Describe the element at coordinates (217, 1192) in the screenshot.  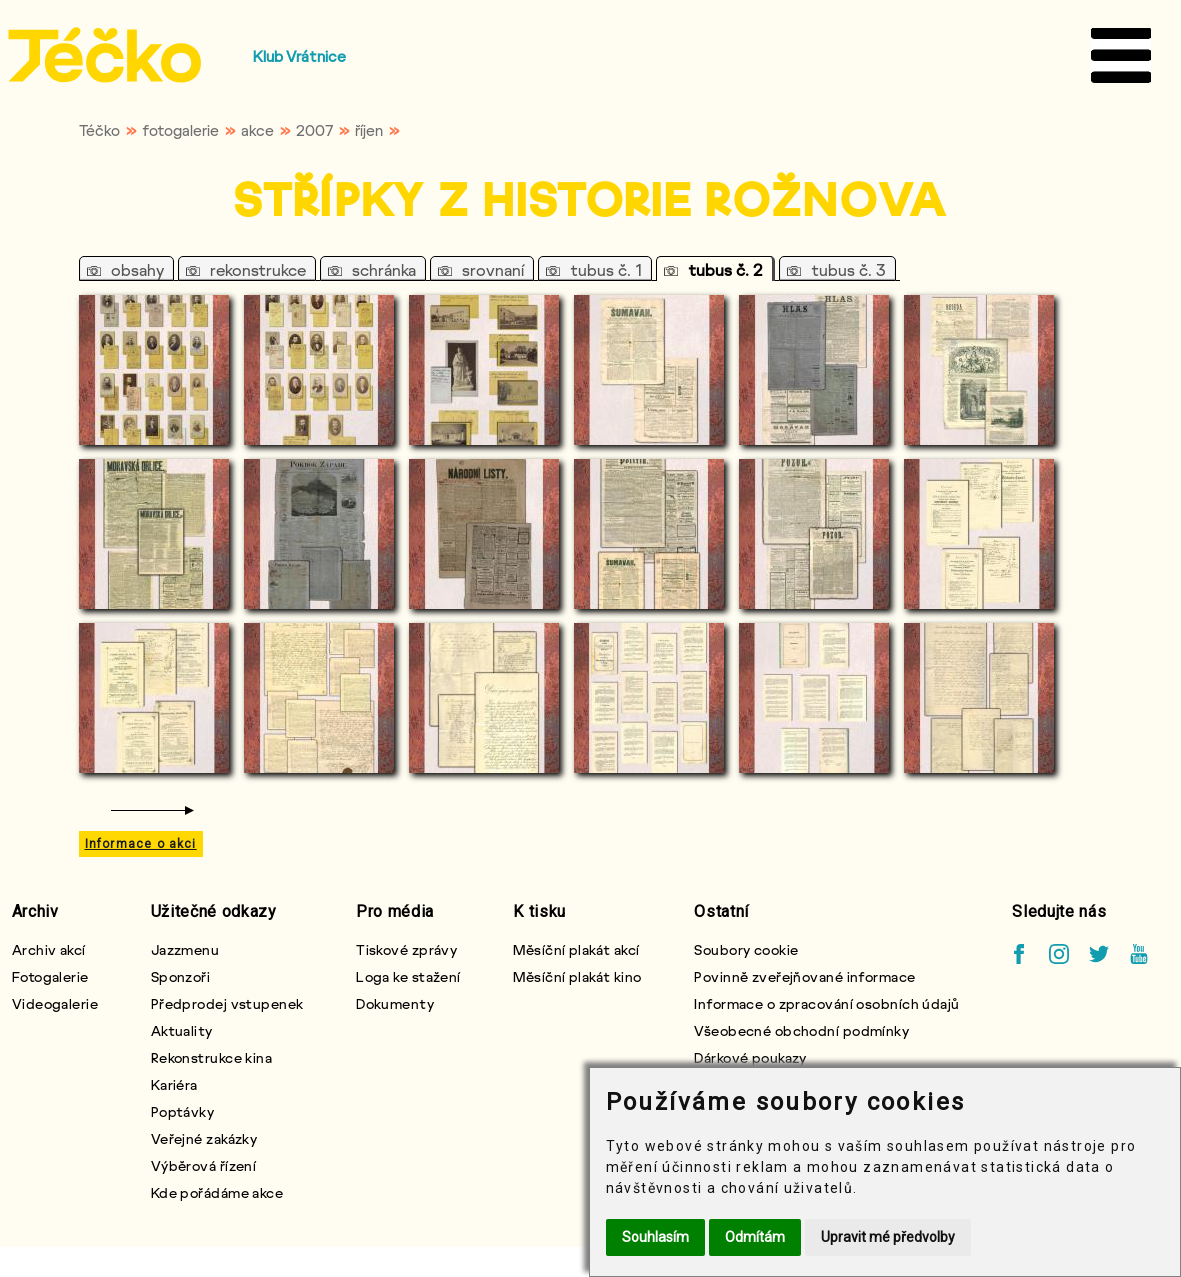
I see `Kde pořádáme akce` at that location.